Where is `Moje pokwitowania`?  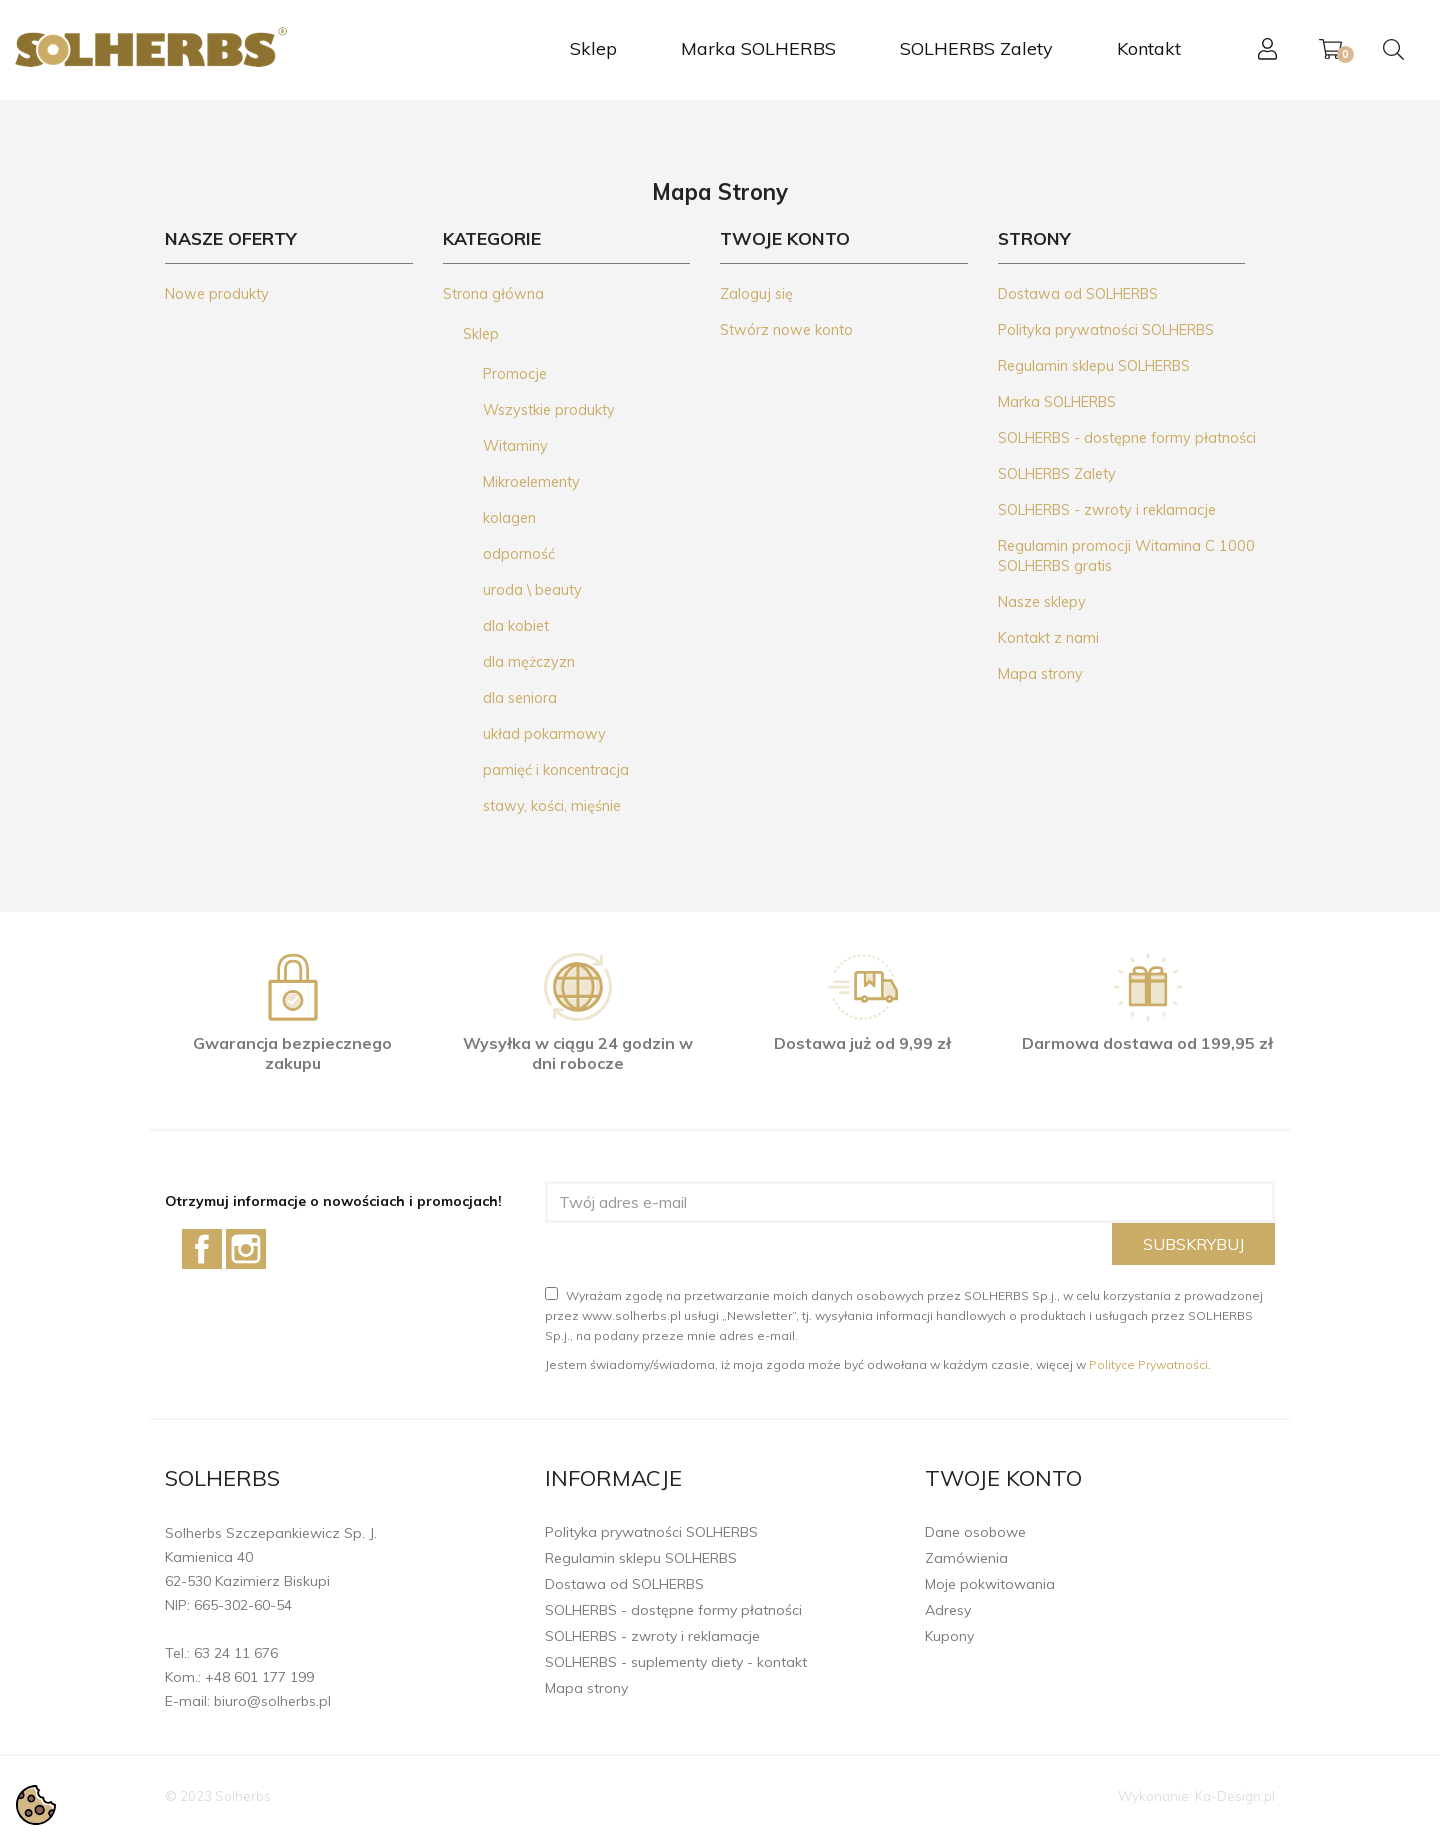 Moje pokwitowania is located at coordinates (990, 1584).